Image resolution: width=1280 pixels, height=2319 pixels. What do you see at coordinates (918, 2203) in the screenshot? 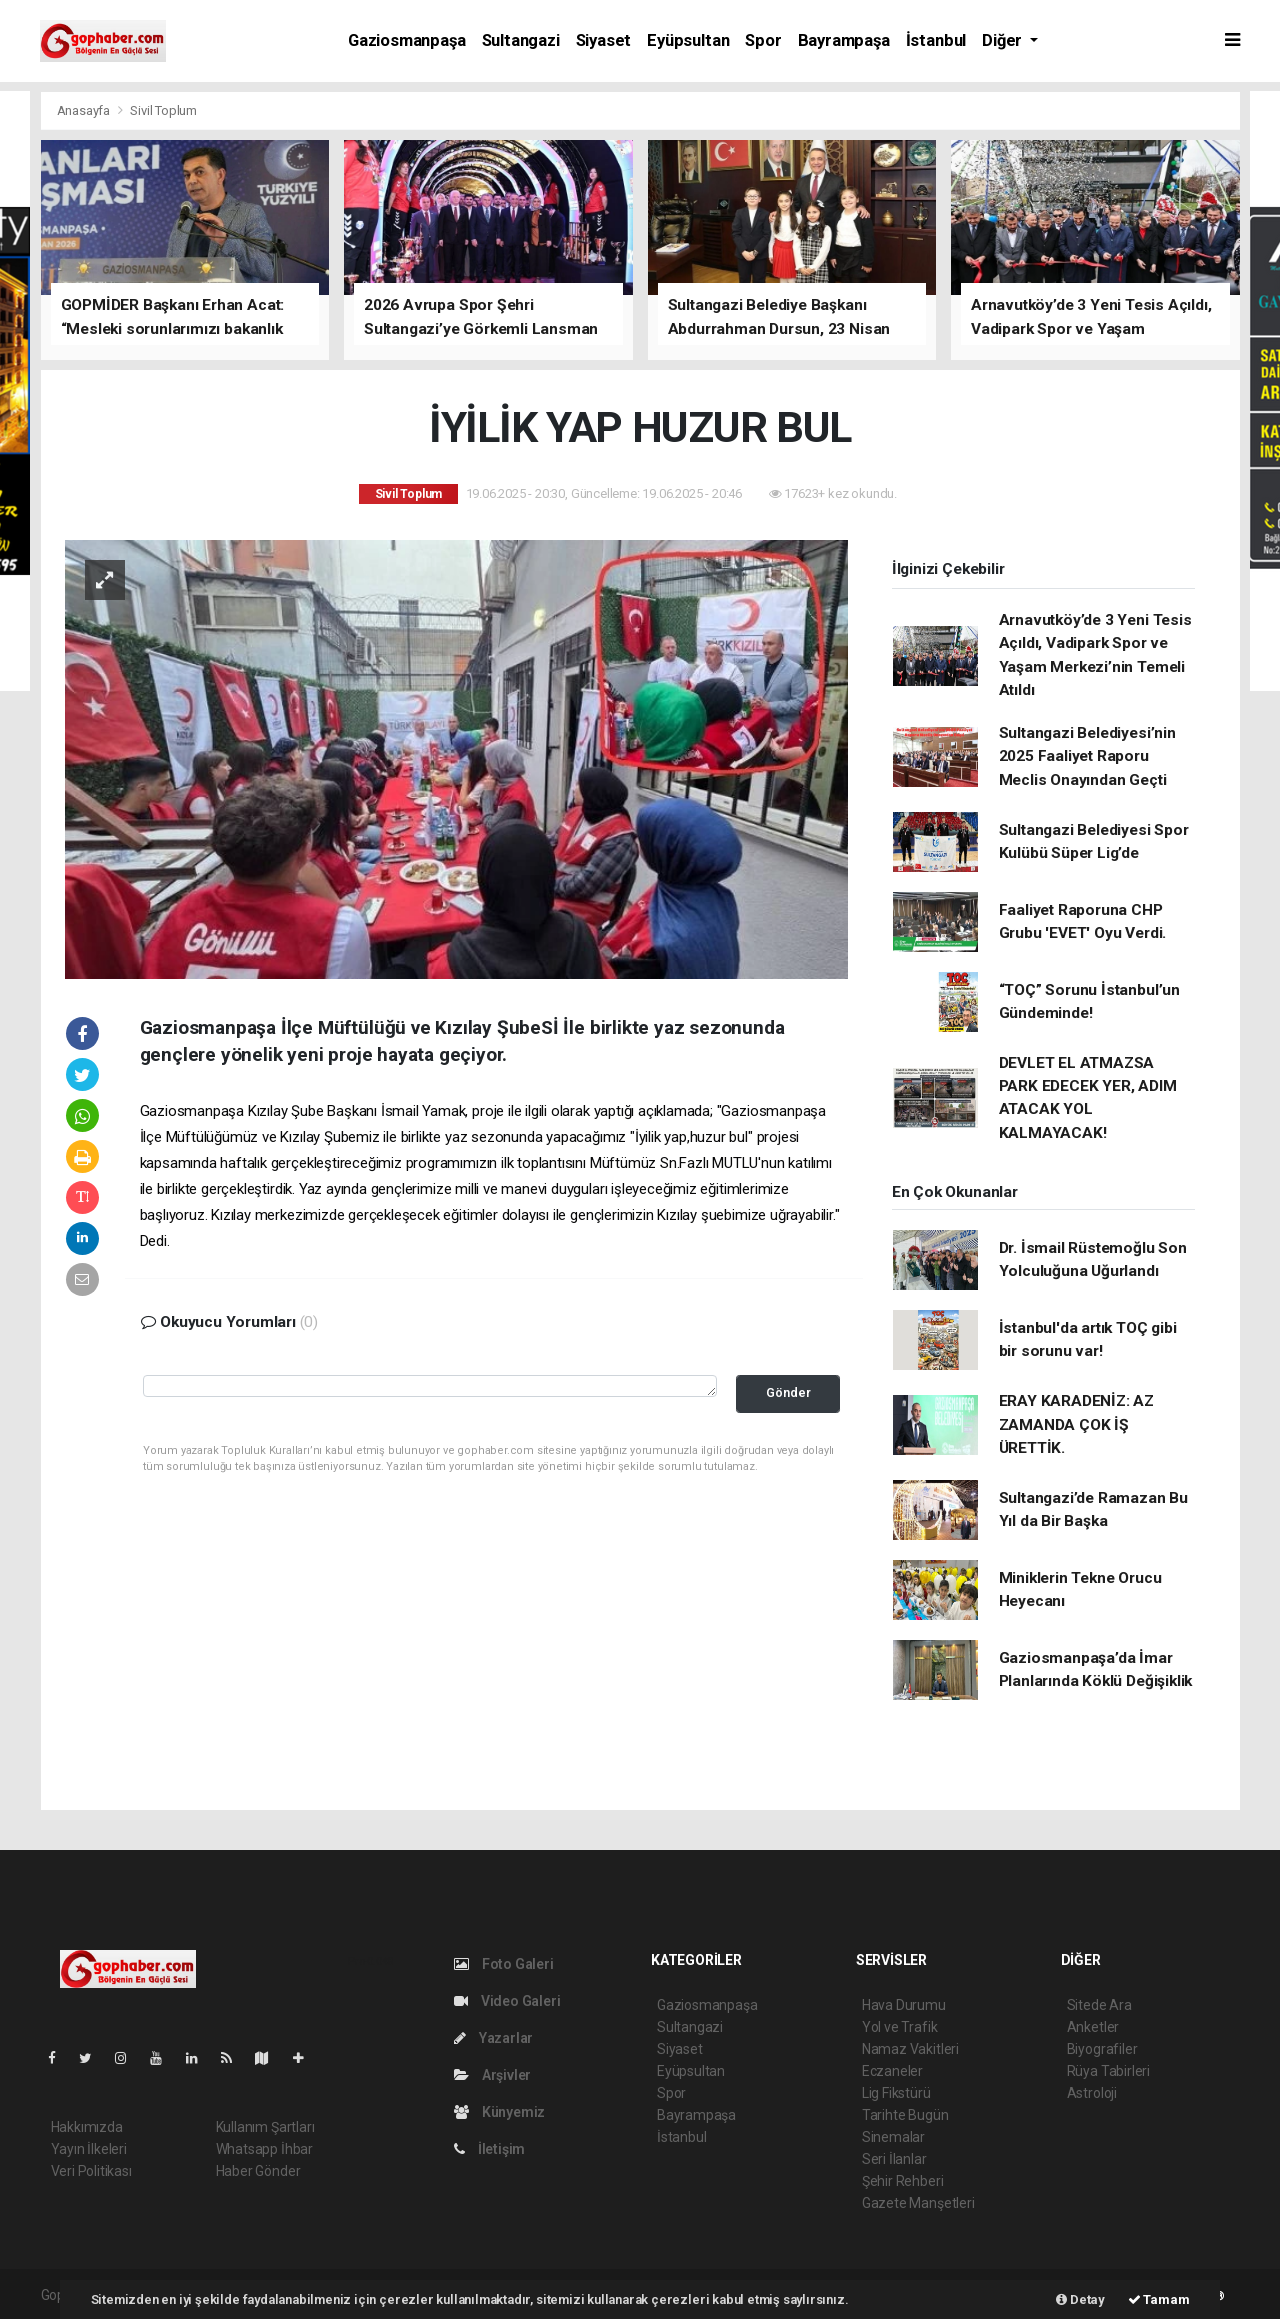
I see `Gazete Manşetleri` at bounding box center [918, 2203].